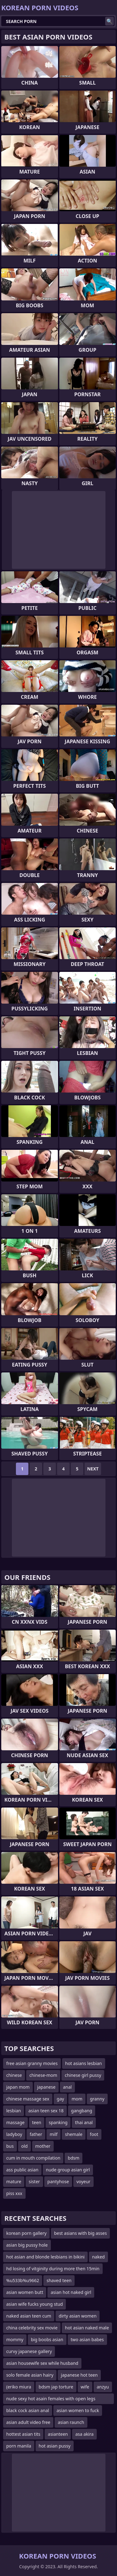 This screenshot has width=117, height=2576. Describe the element at coordinates (43, 2075) in the screenshot. I see `chinese-mom` at that location.